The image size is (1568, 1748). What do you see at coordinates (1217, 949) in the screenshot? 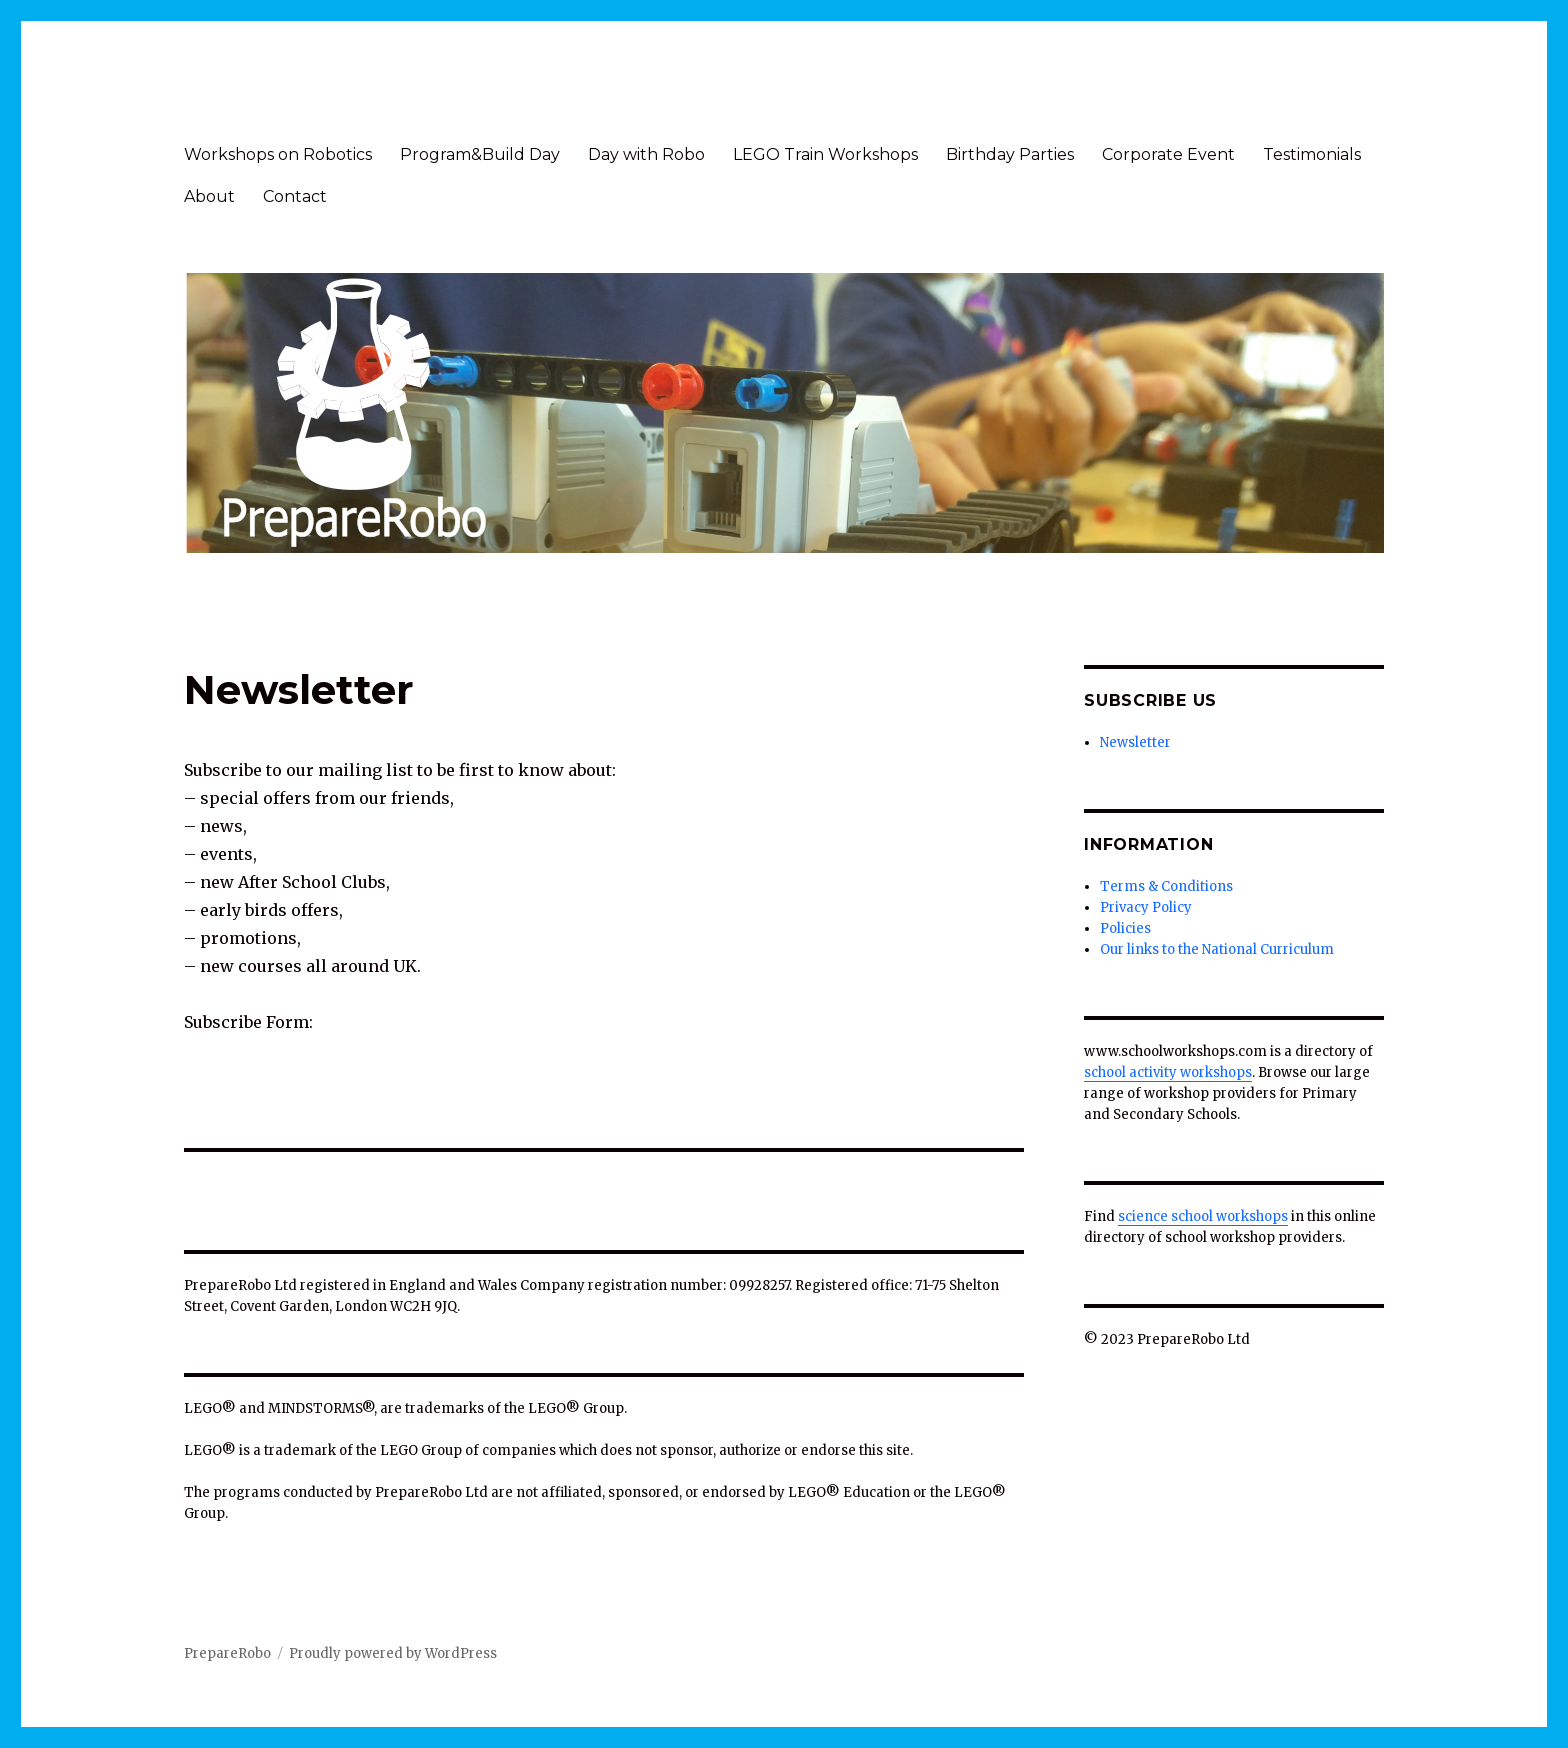
I see `Our links to the National Curriculum` at bounding box center [1217, 949].